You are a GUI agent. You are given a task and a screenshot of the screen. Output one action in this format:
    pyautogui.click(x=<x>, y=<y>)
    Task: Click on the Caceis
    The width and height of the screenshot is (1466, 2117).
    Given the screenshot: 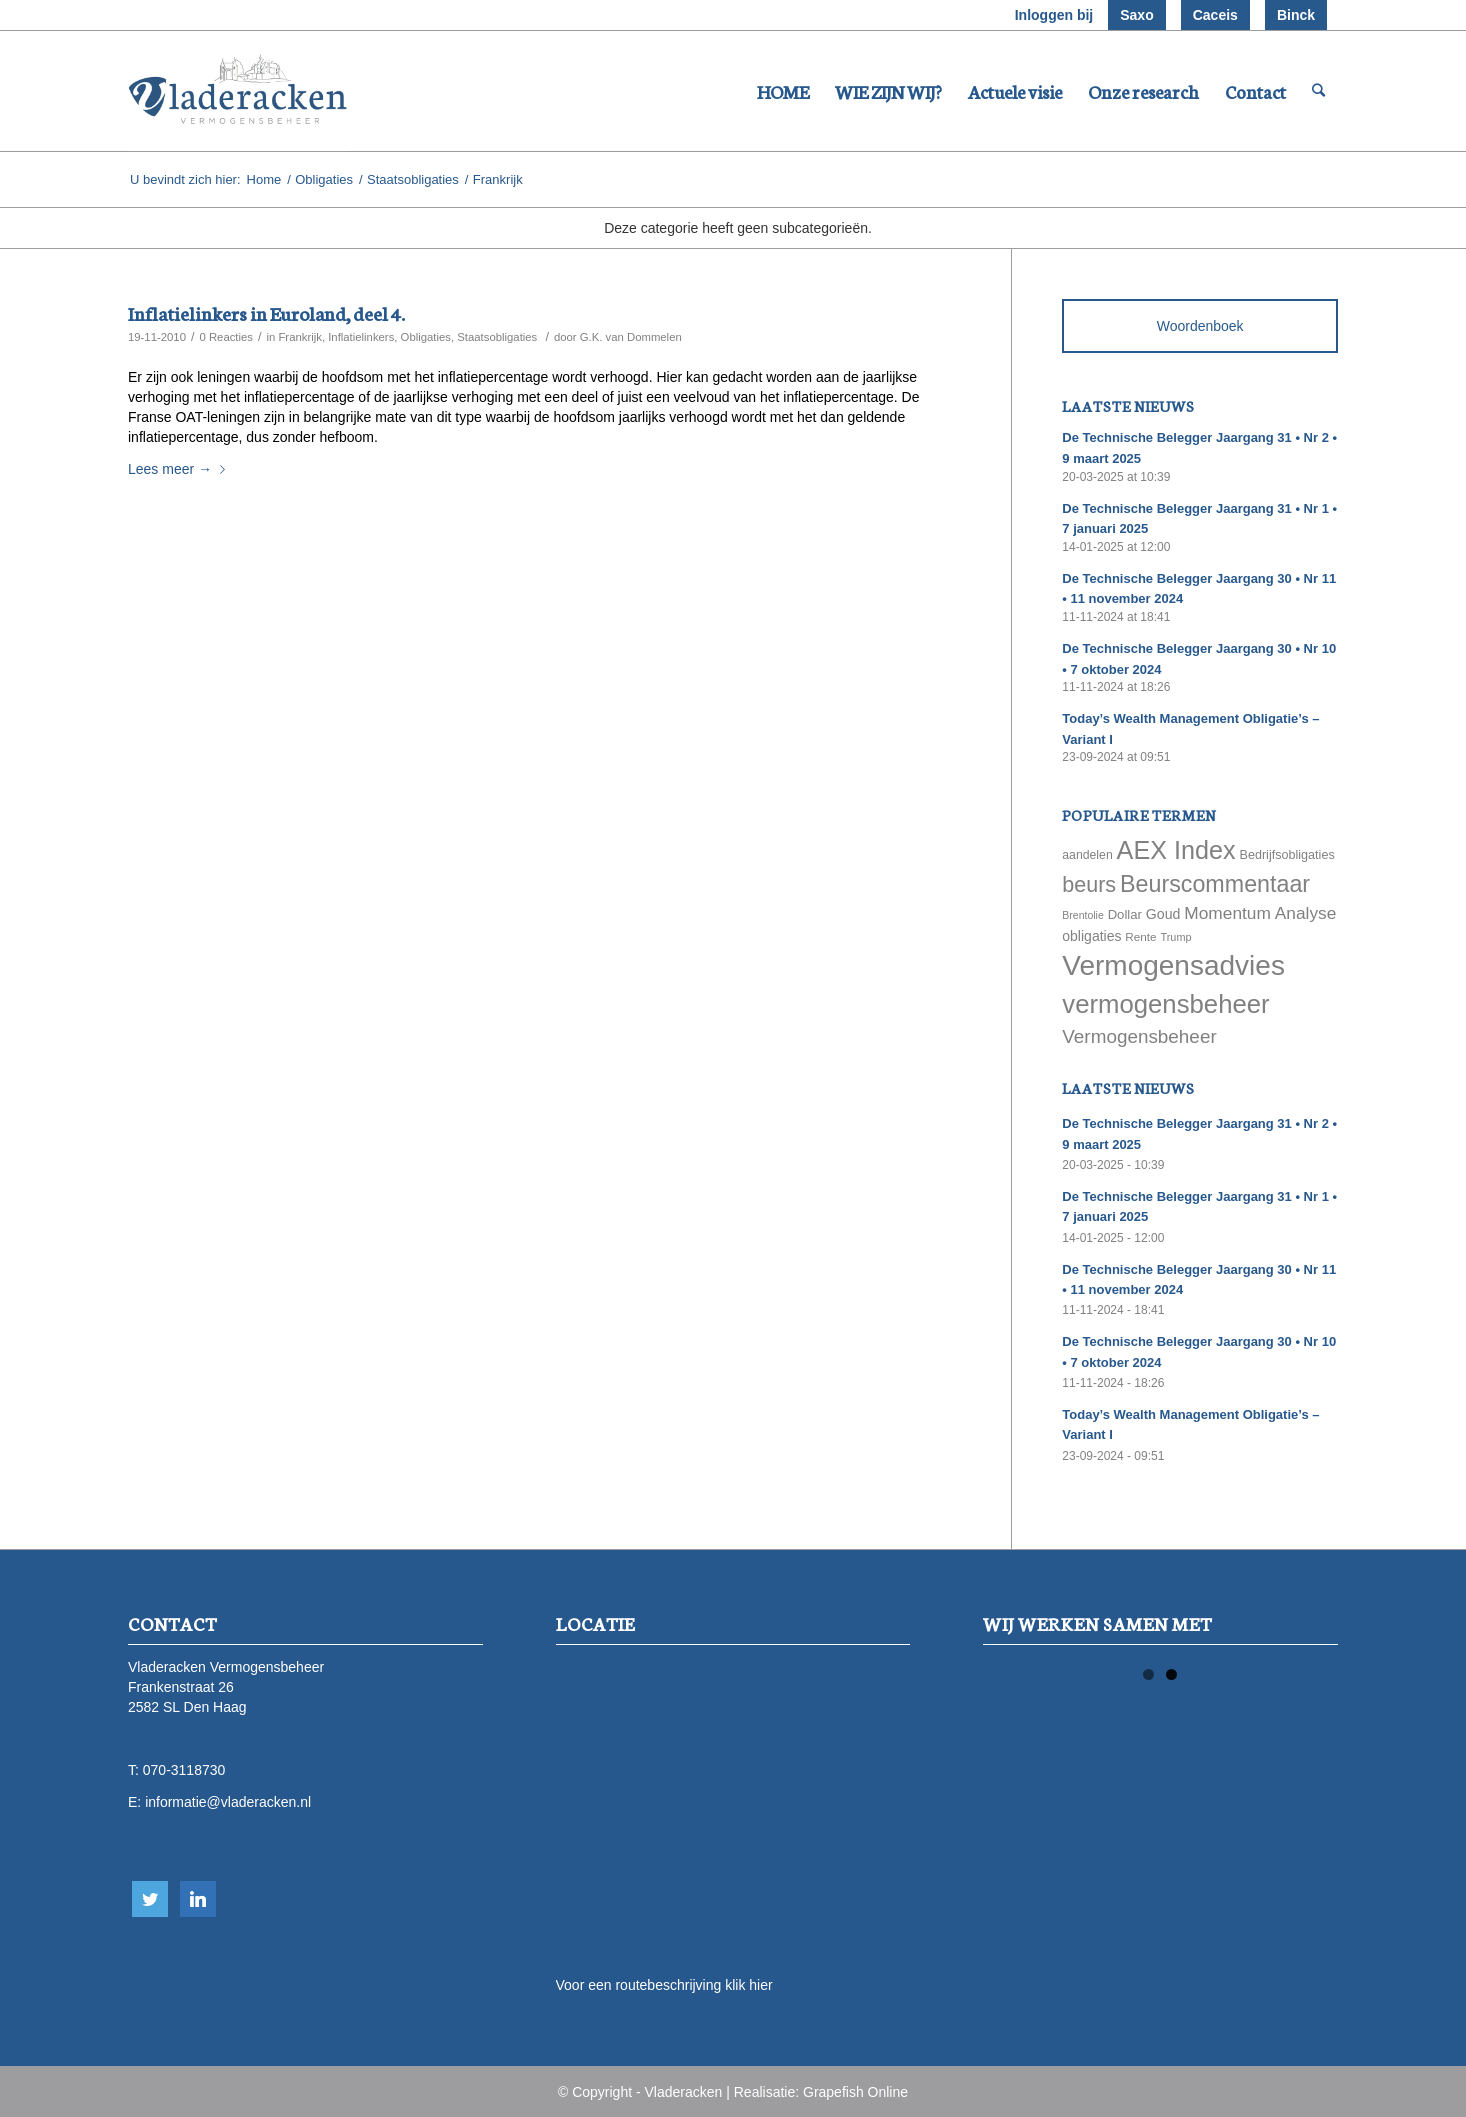 What is the action you would take?
    pyautogui.click(x=1215, y=15)
    